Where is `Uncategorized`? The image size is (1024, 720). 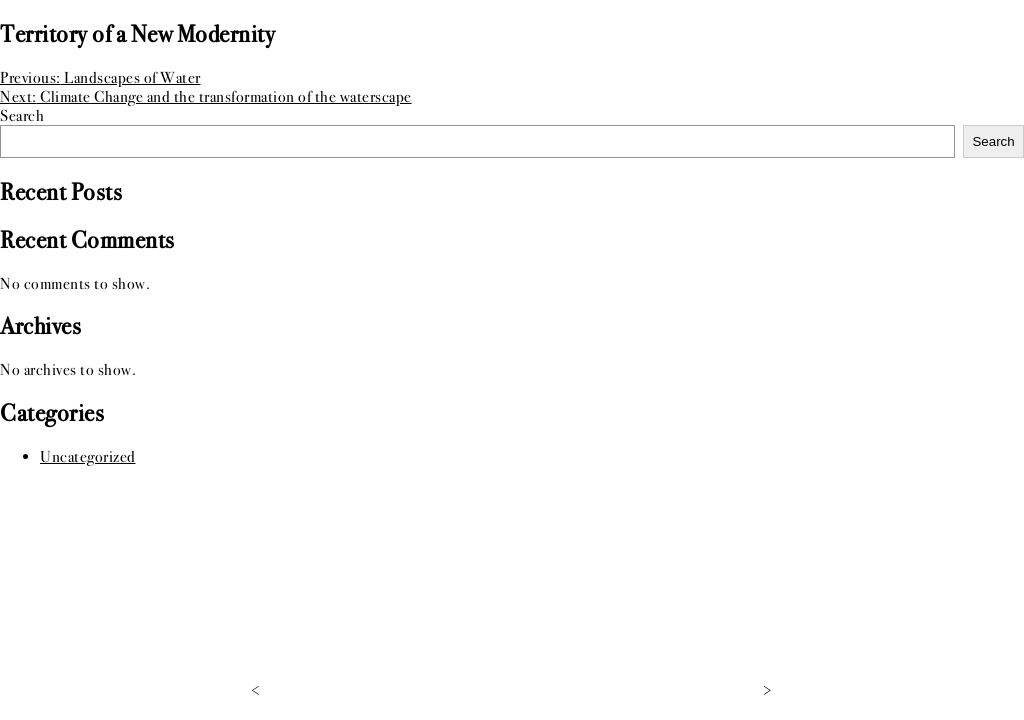 Uncategorized is located at coordinates (88, 456).